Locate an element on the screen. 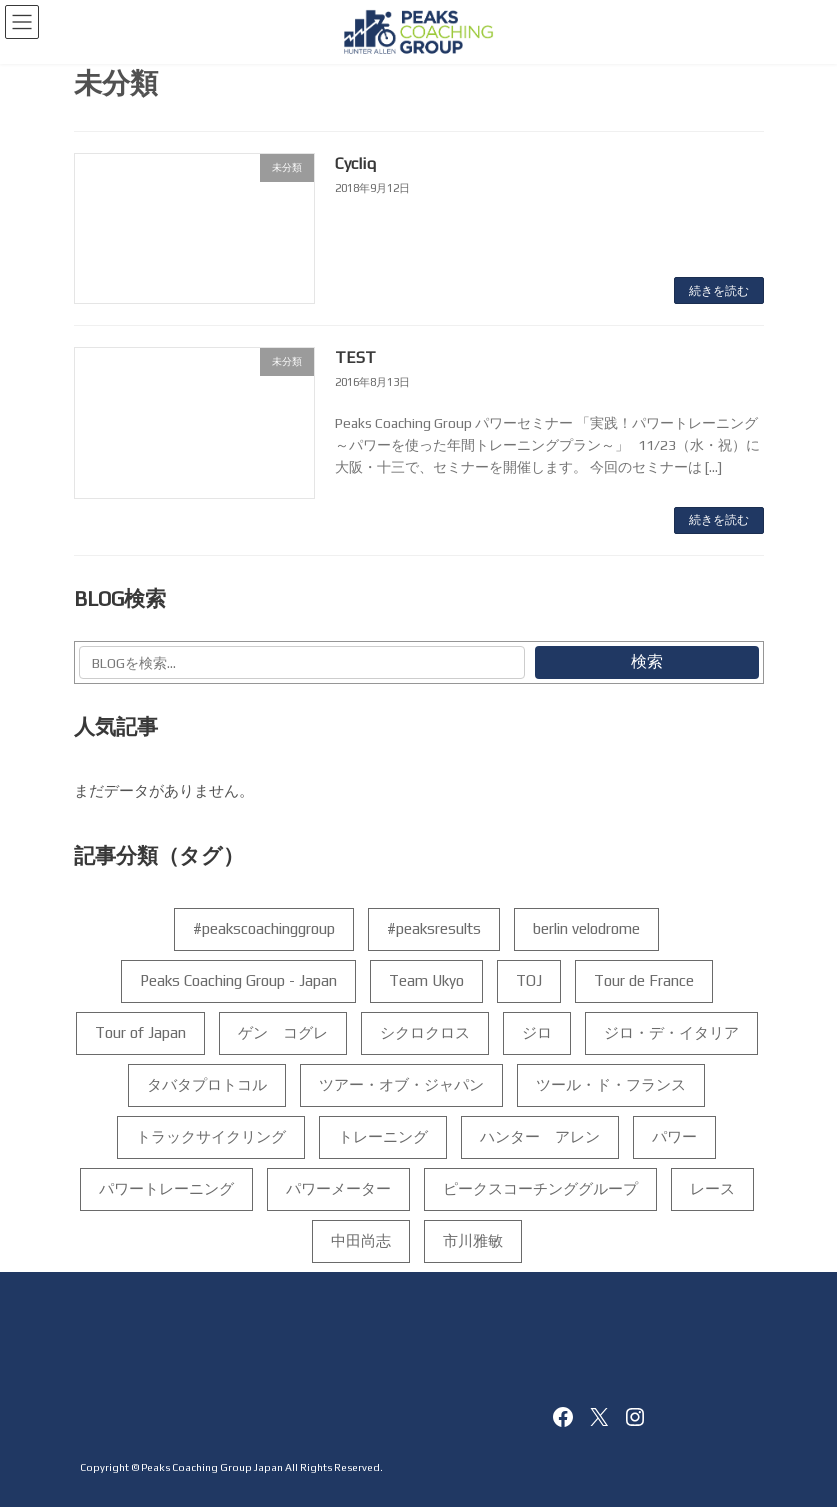  ピークスコーチンググループ [ピークスコーチンググループ (188個の項目)] is located at coordinates (539, 1188).